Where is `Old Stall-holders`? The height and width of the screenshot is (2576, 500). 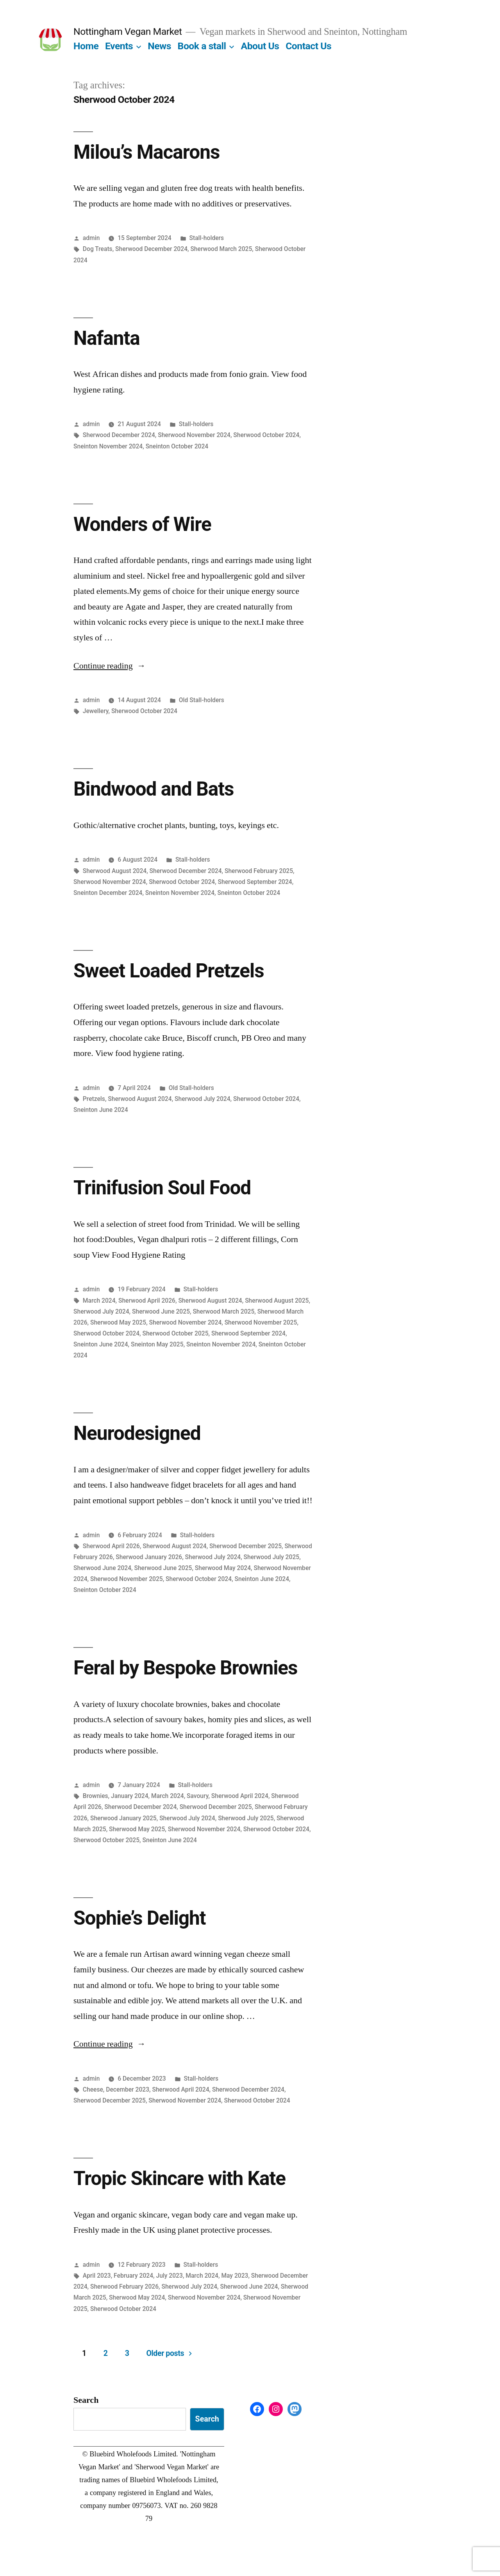 Old Stall-holders is located at coordinates (201, 700).